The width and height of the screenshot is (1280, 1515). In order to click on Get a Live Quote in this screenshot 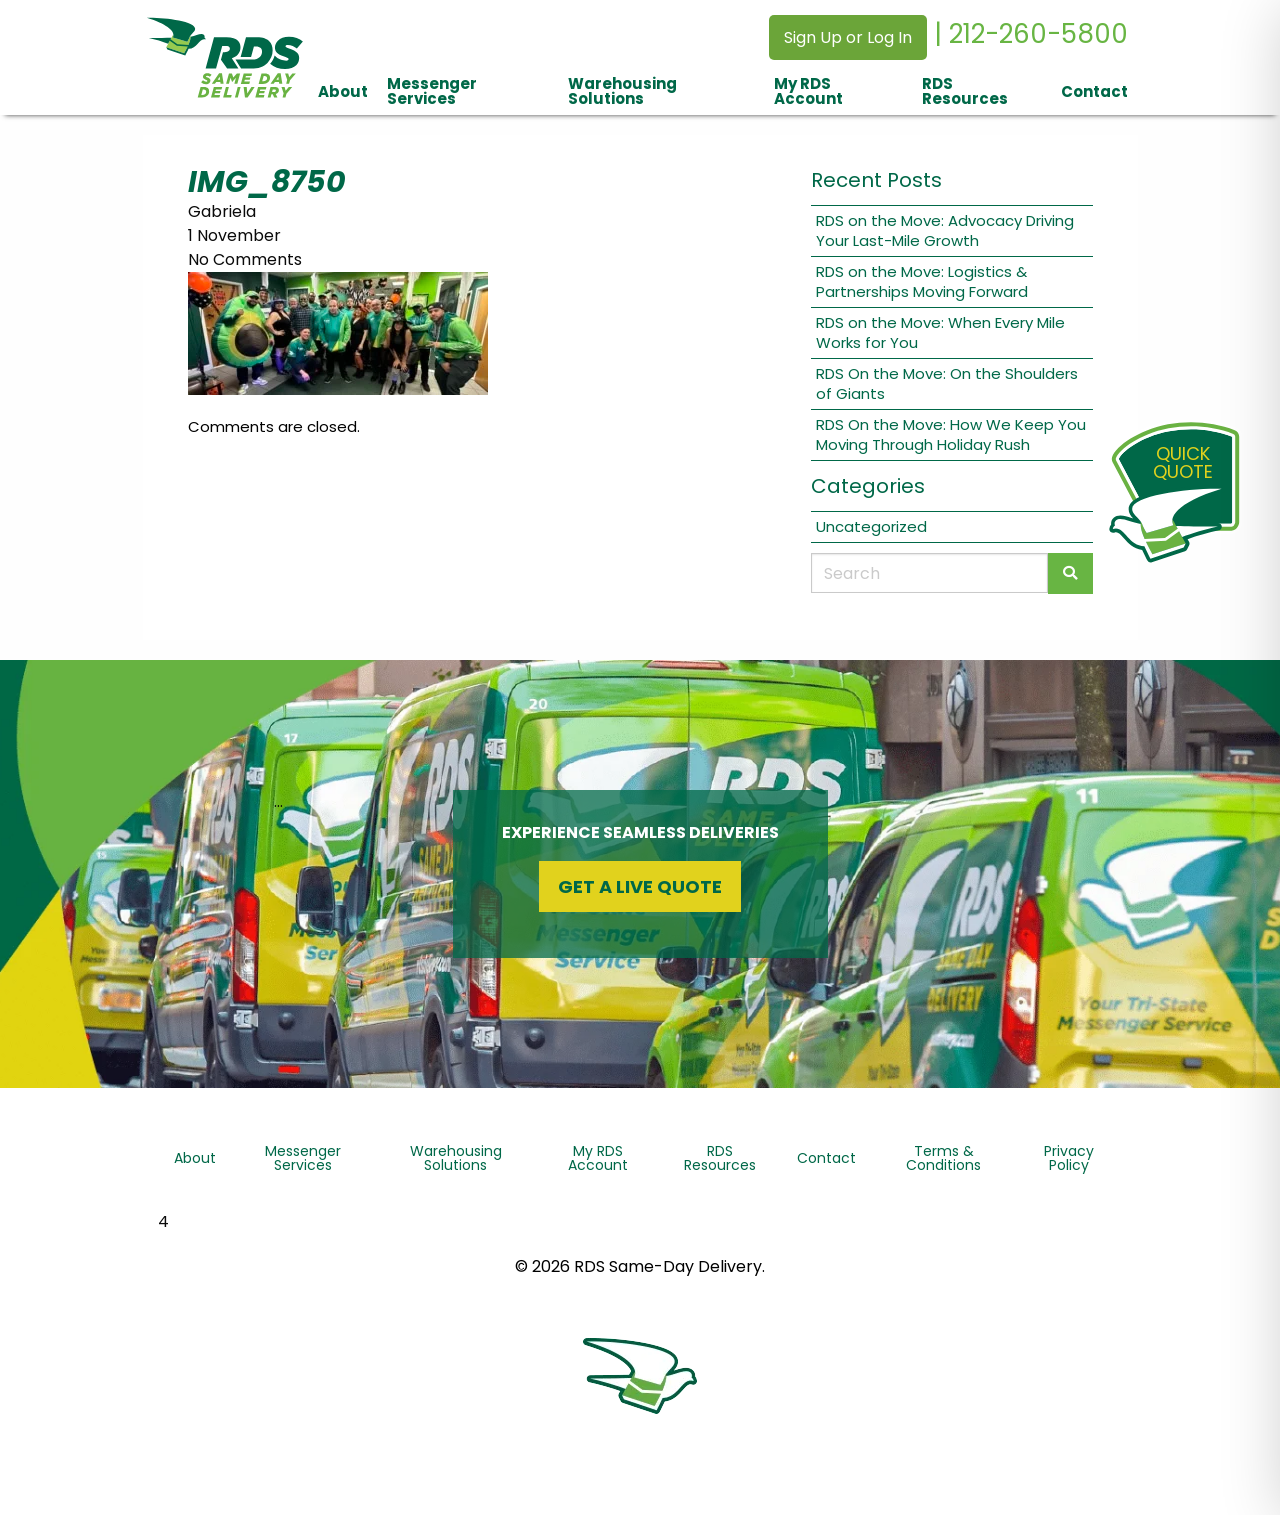, I will do `click(640, 886)`.